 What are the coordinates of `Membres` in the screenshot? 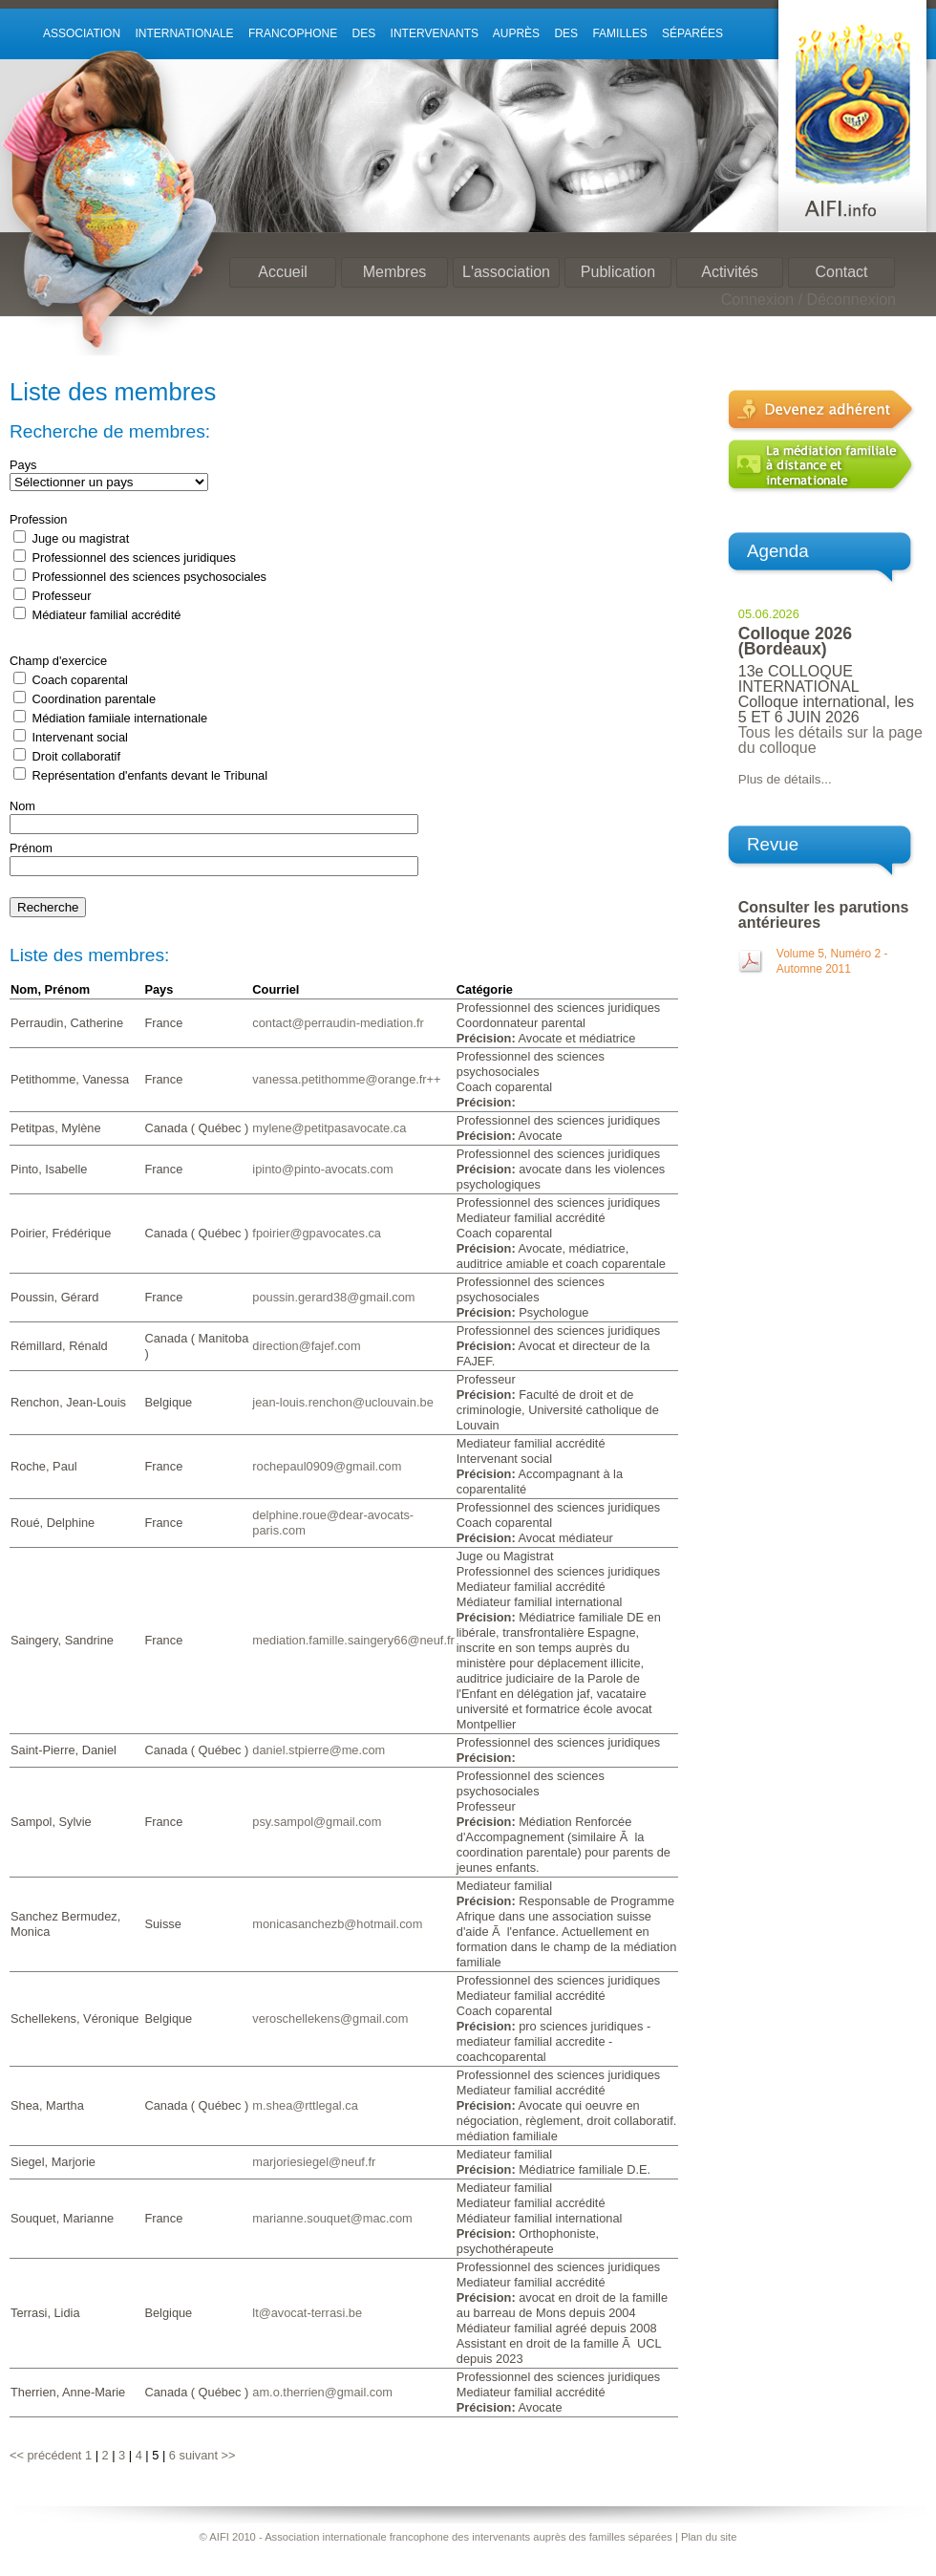 It's located at (395, 272).